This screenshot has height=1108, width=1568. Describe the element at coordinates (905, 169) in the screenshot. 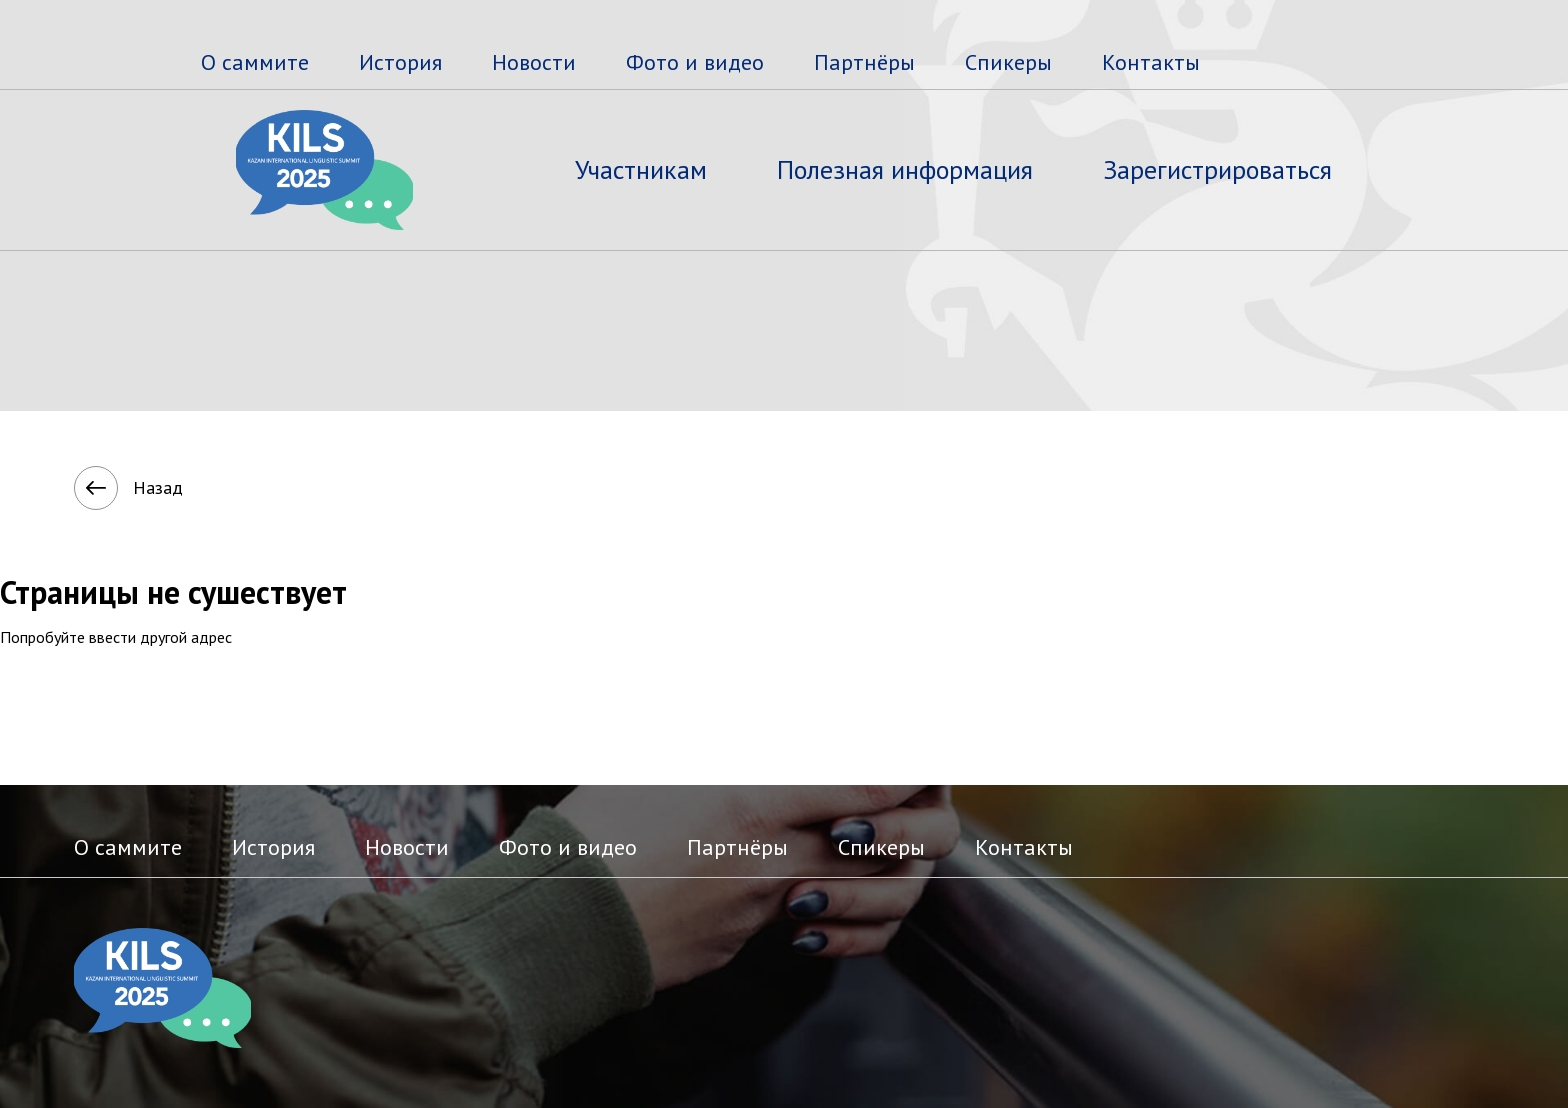

I see `Полезная информация` at that location.